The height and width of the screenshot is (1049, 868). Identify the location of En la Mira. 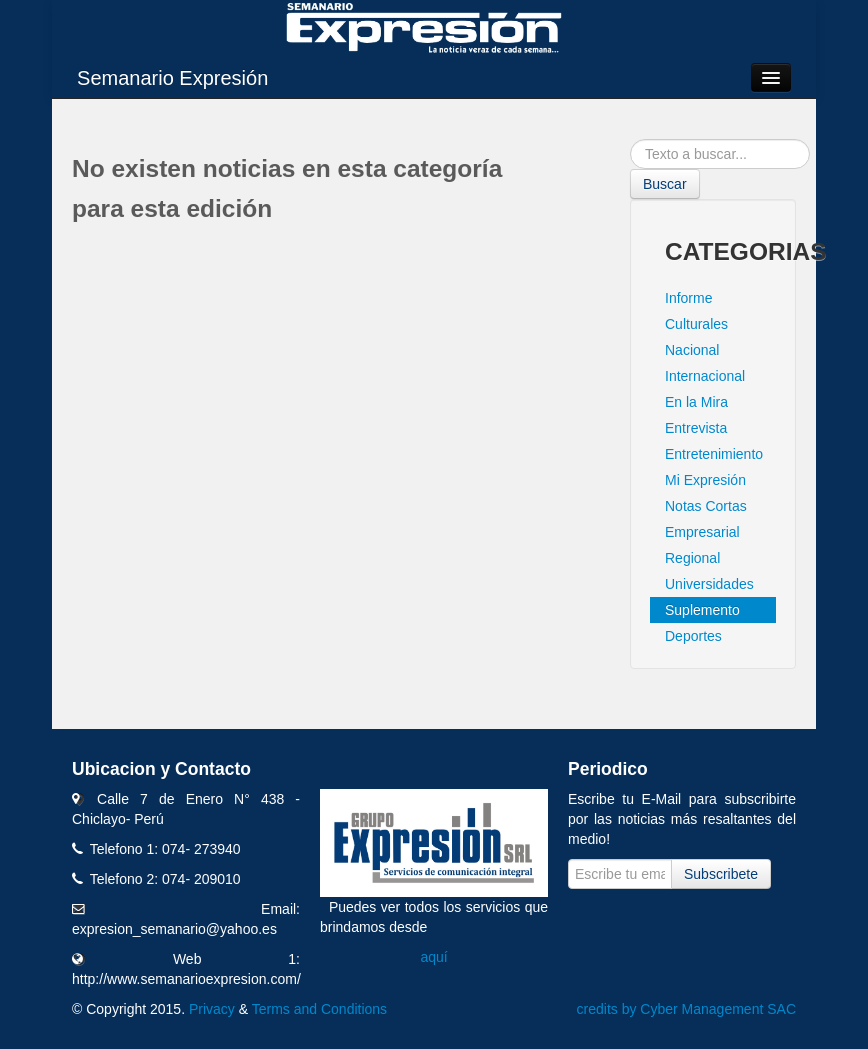
(696, 402).